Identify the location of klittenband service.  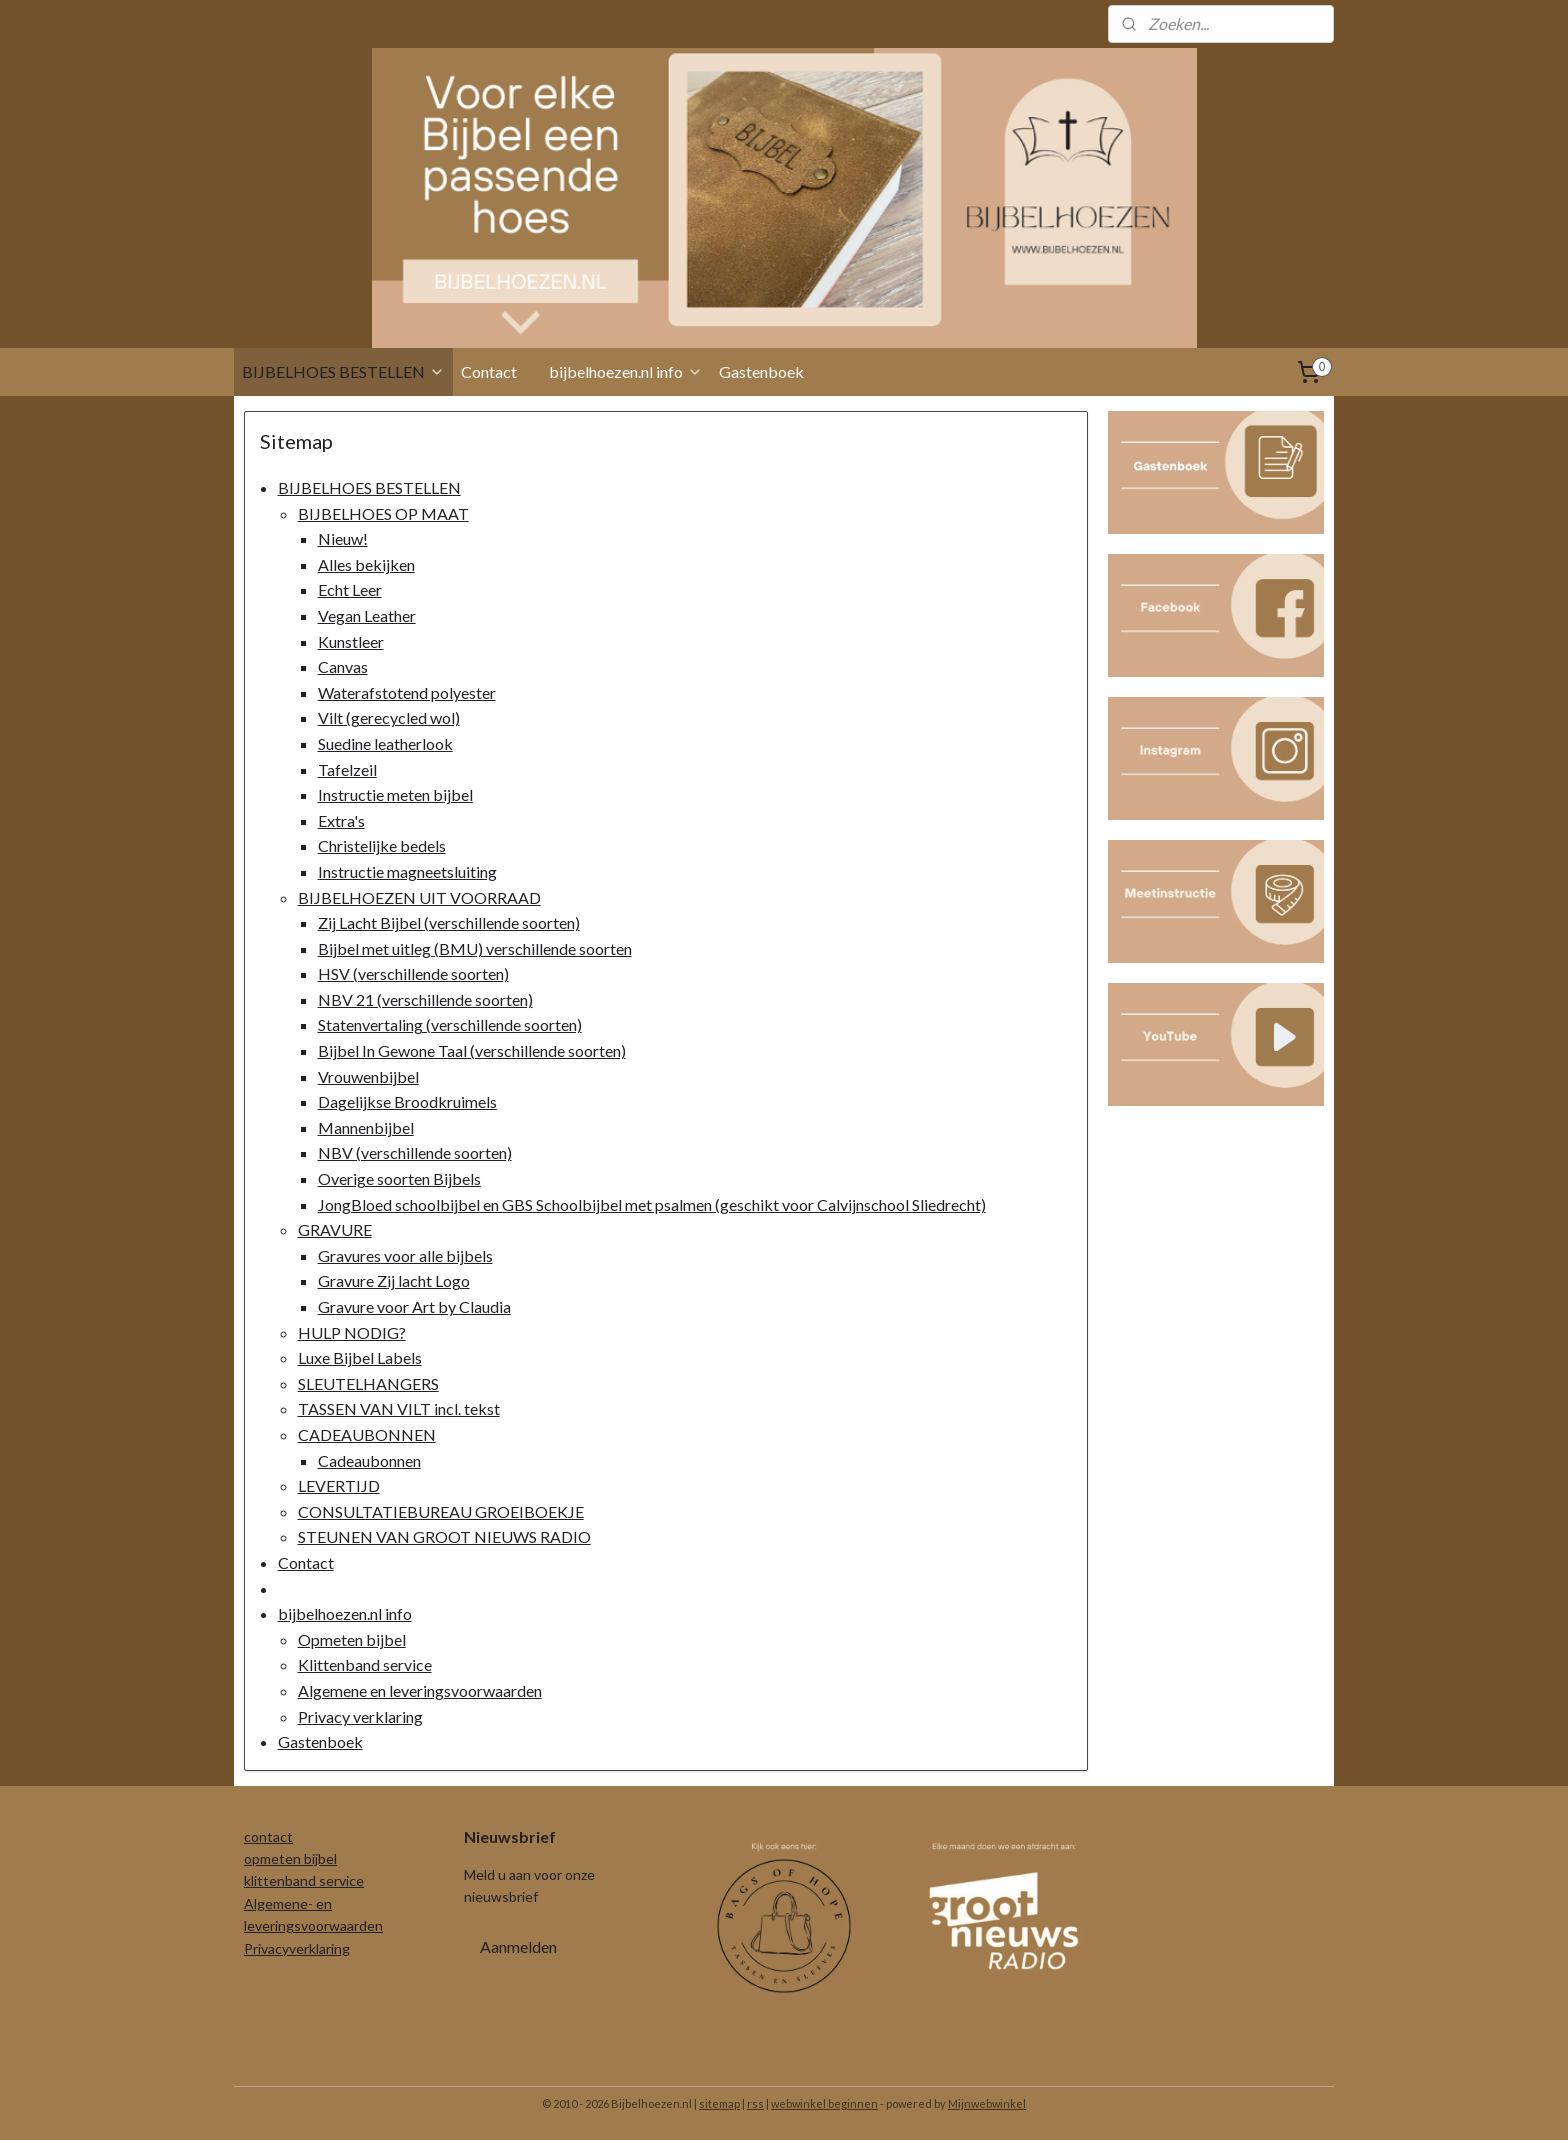
(304, 1880).